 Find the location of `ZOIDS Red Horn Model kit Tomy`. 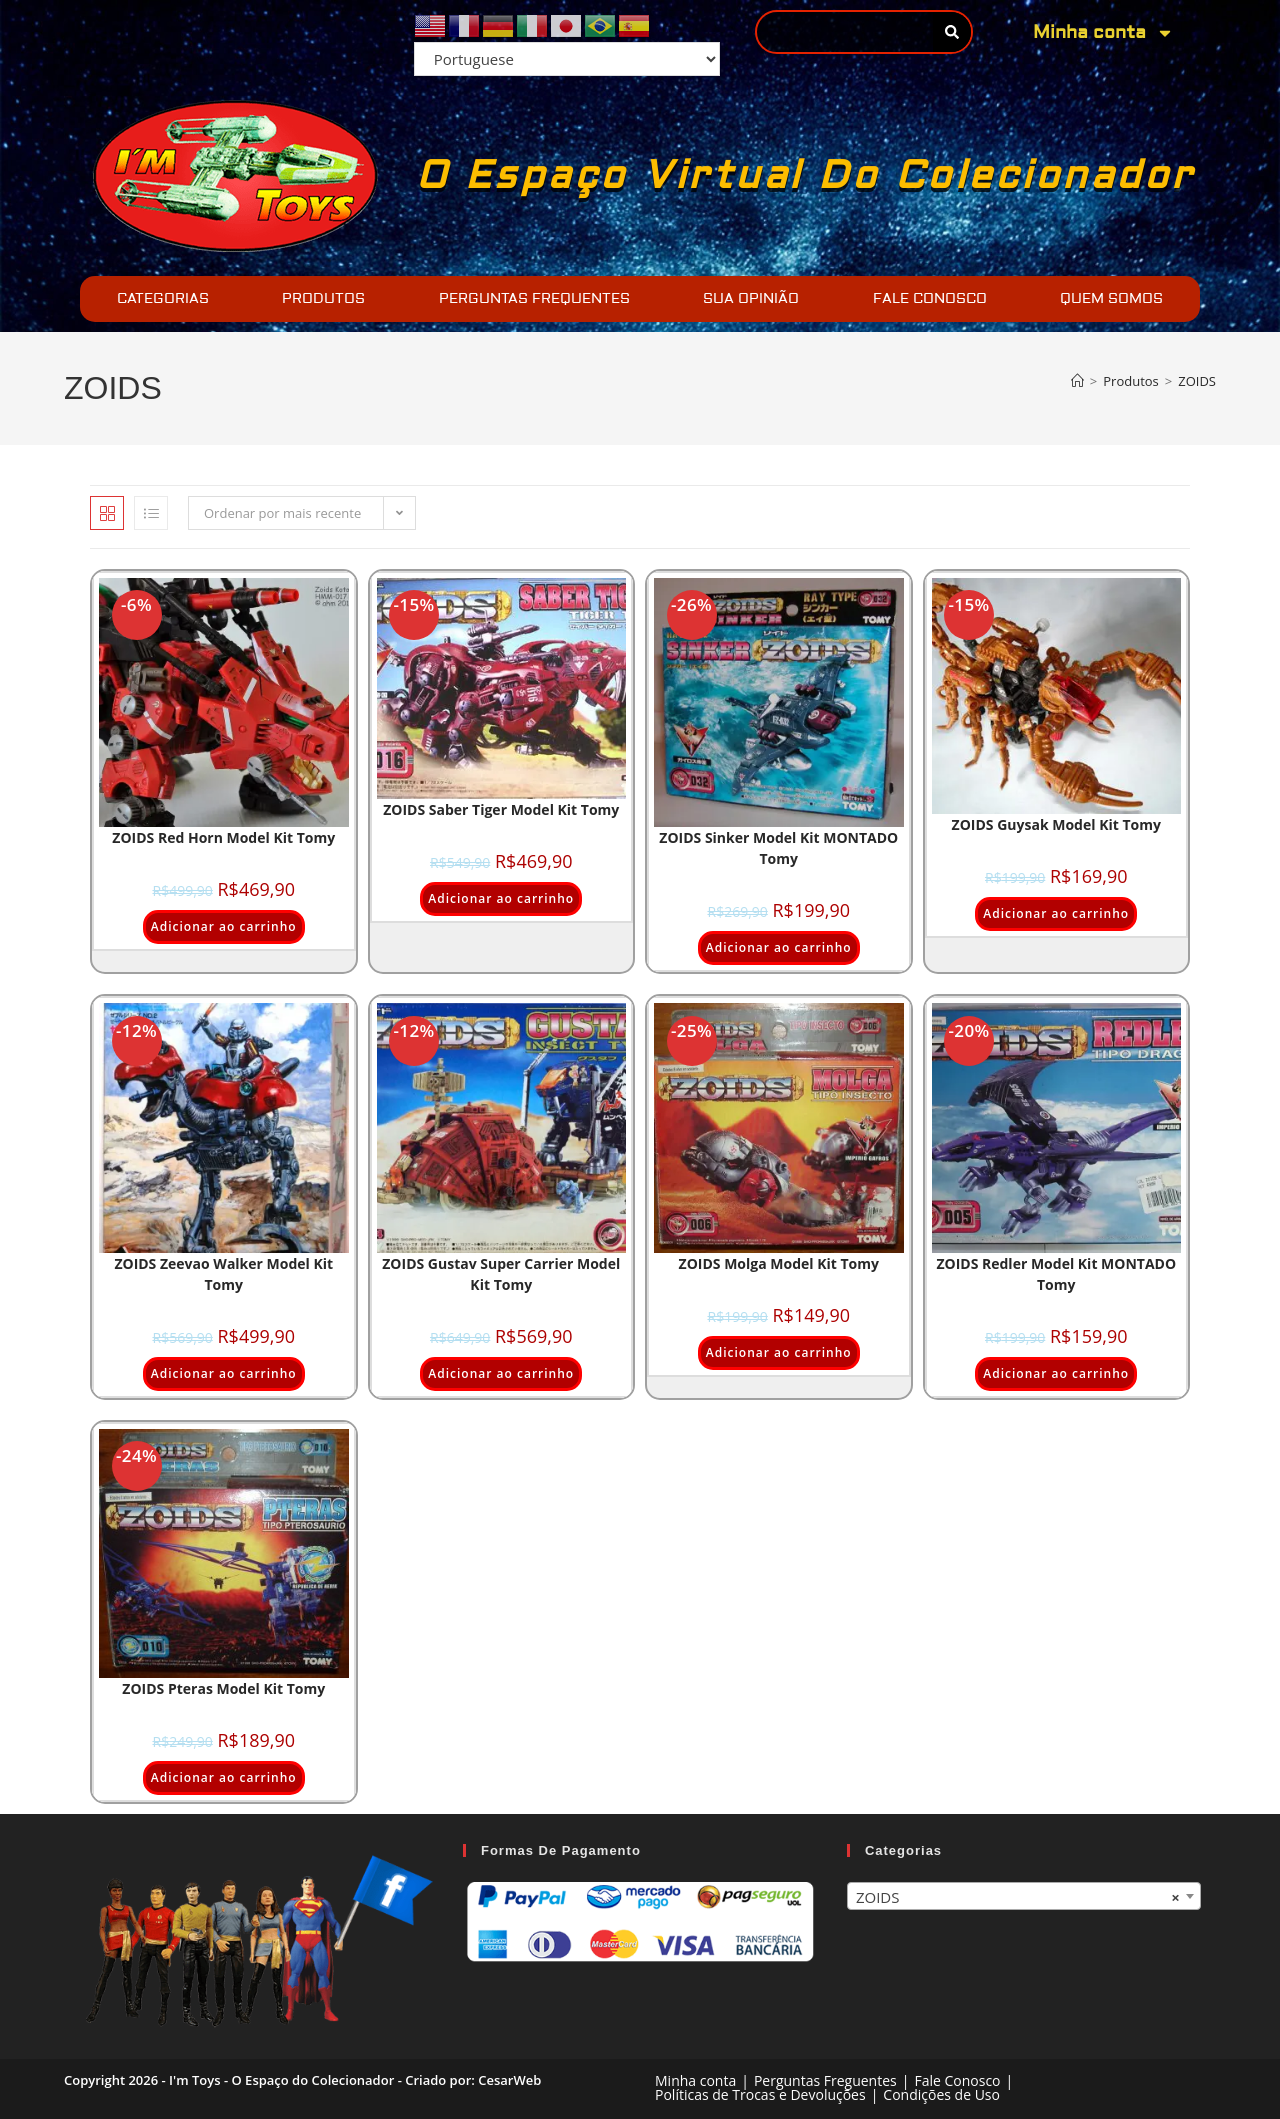

ZOIDS Red Horn Model kit Tomy is located at coordinates (223, 837).